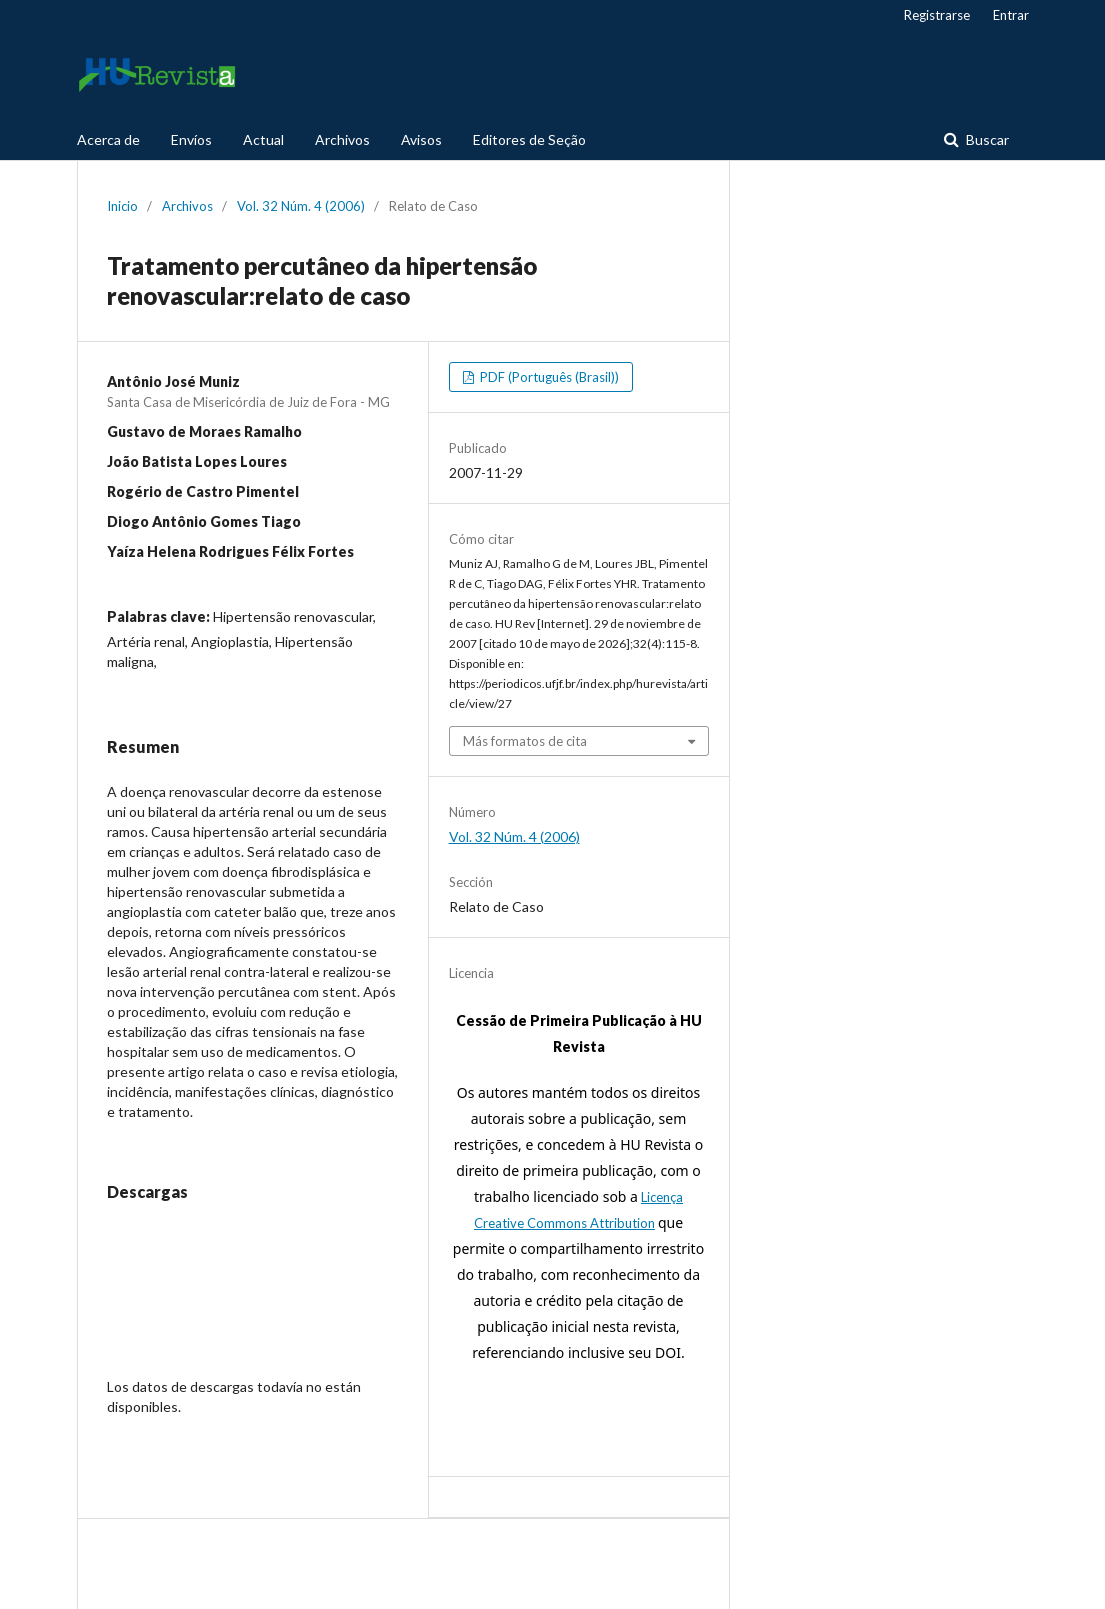 The height and width of the screenshot is (1609, 1105). What do you see at coordinates (421, 139) in the screenshot?
I see `Avisos` at bounding box center [421, 139].